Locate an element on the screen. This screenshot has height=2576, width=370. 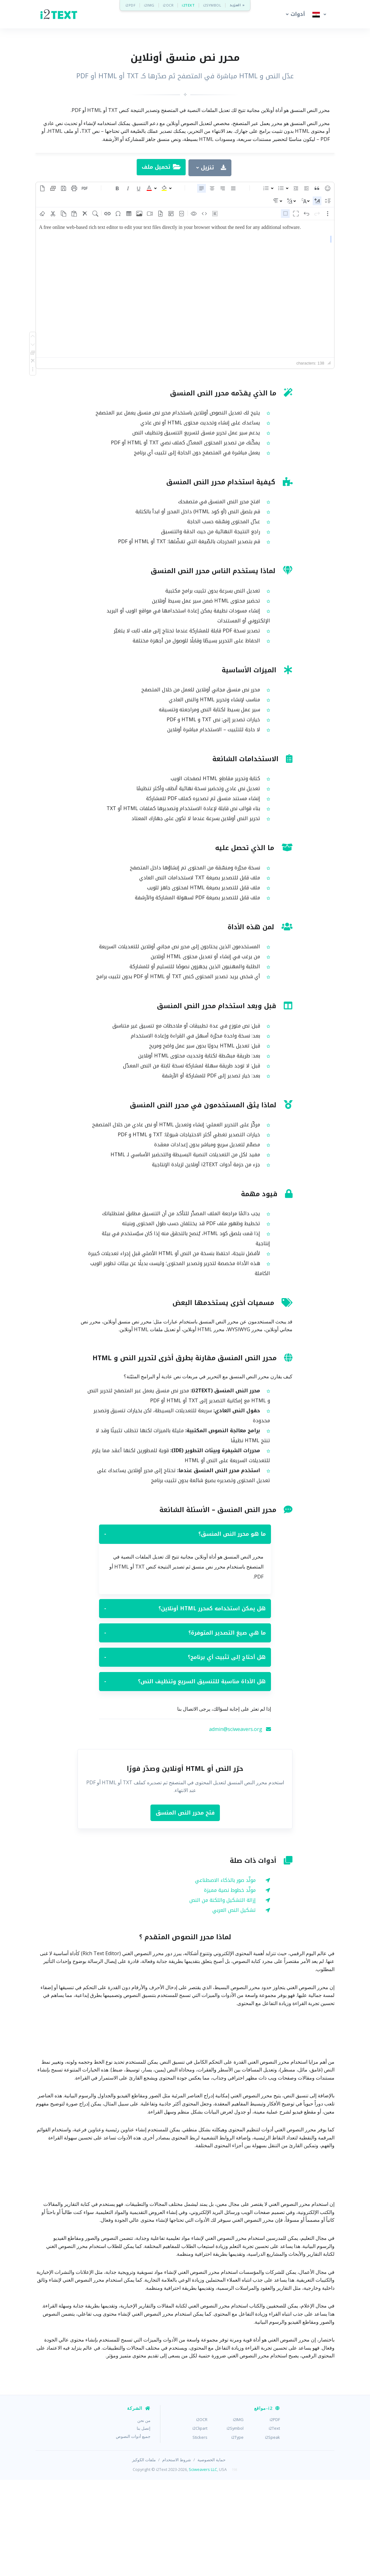
ما هو محرر النص المنسق؟ is located at coordinates (185, 1630).